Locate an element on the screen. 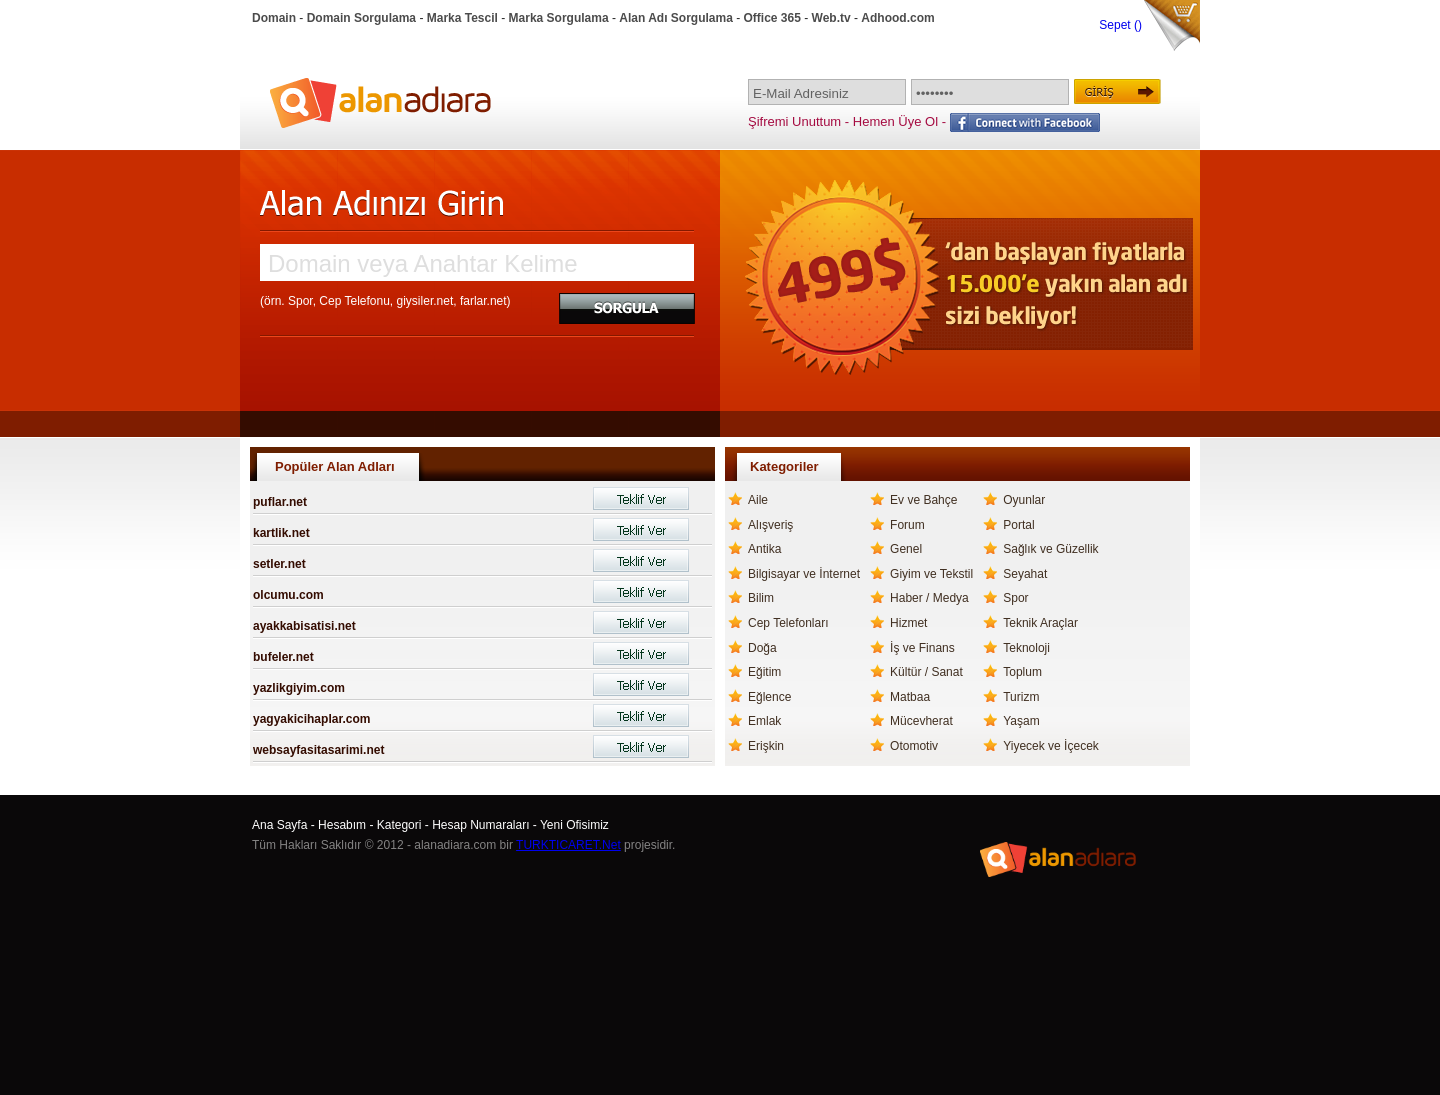 The height and width of the screenshot is (1095, 1440). Mücevherat is located at coordinates (921, 721).